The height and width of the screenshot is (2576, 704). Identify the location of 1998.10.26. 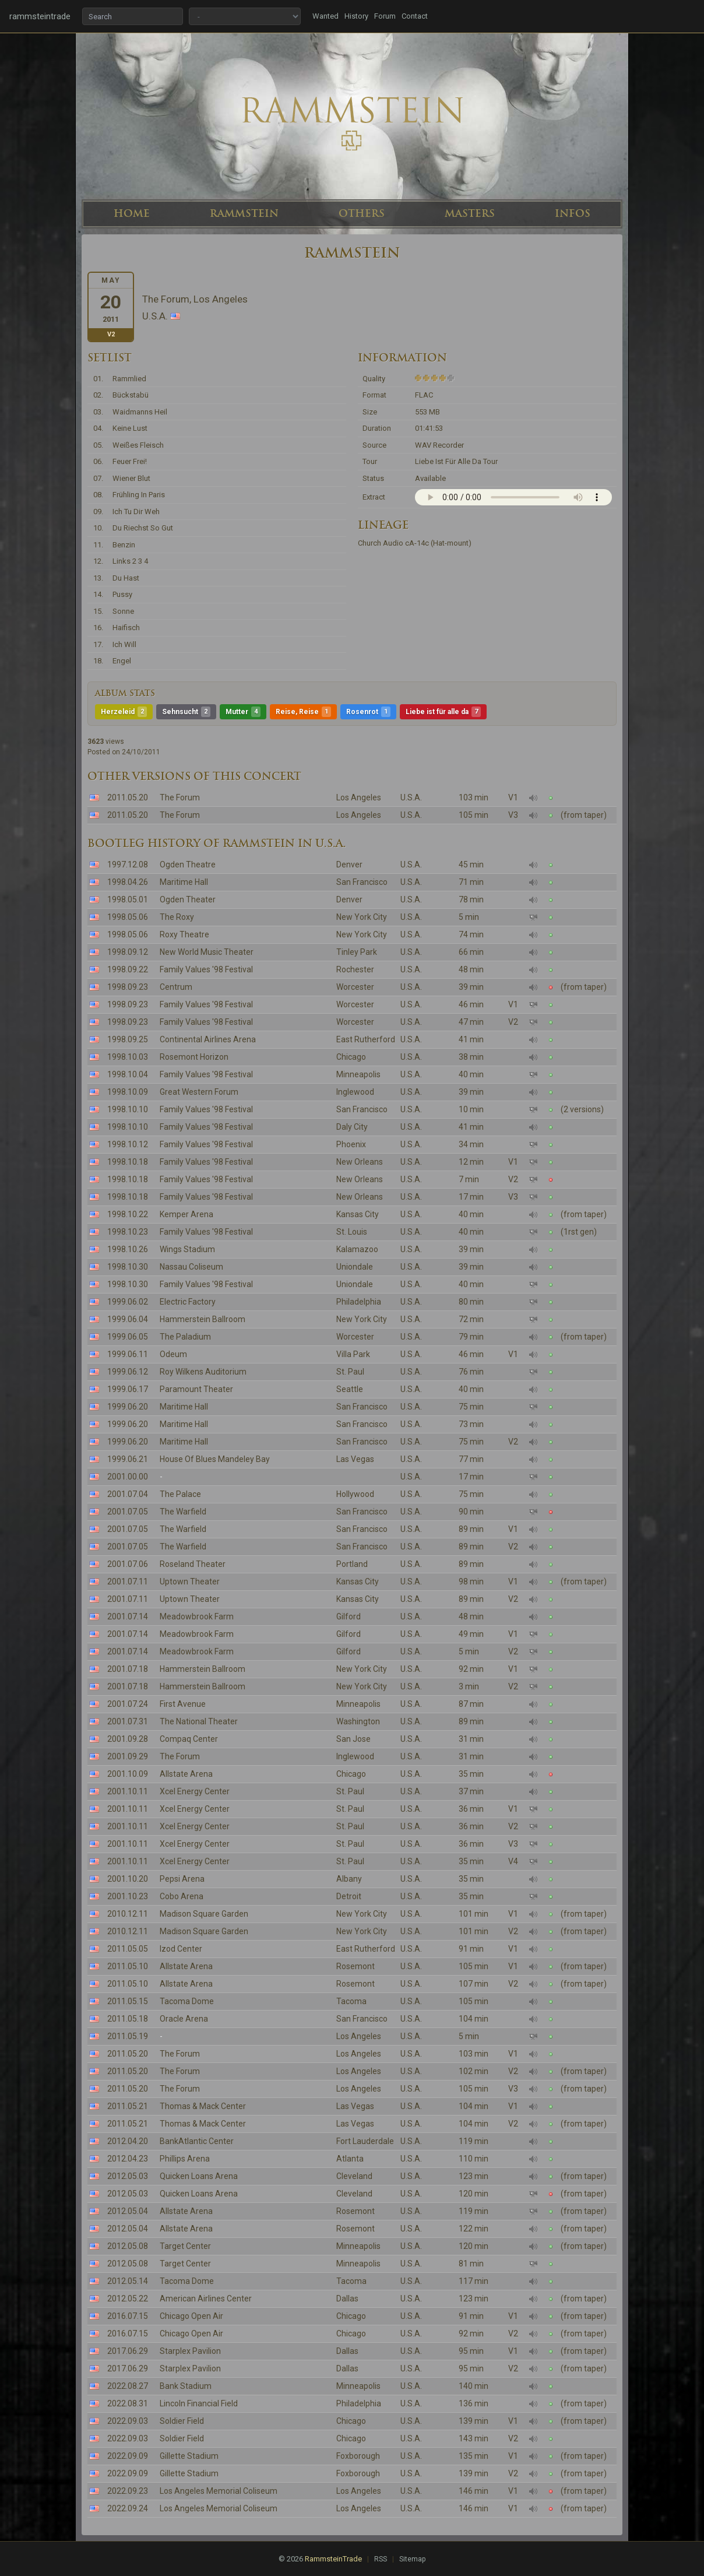
(127, 1249).